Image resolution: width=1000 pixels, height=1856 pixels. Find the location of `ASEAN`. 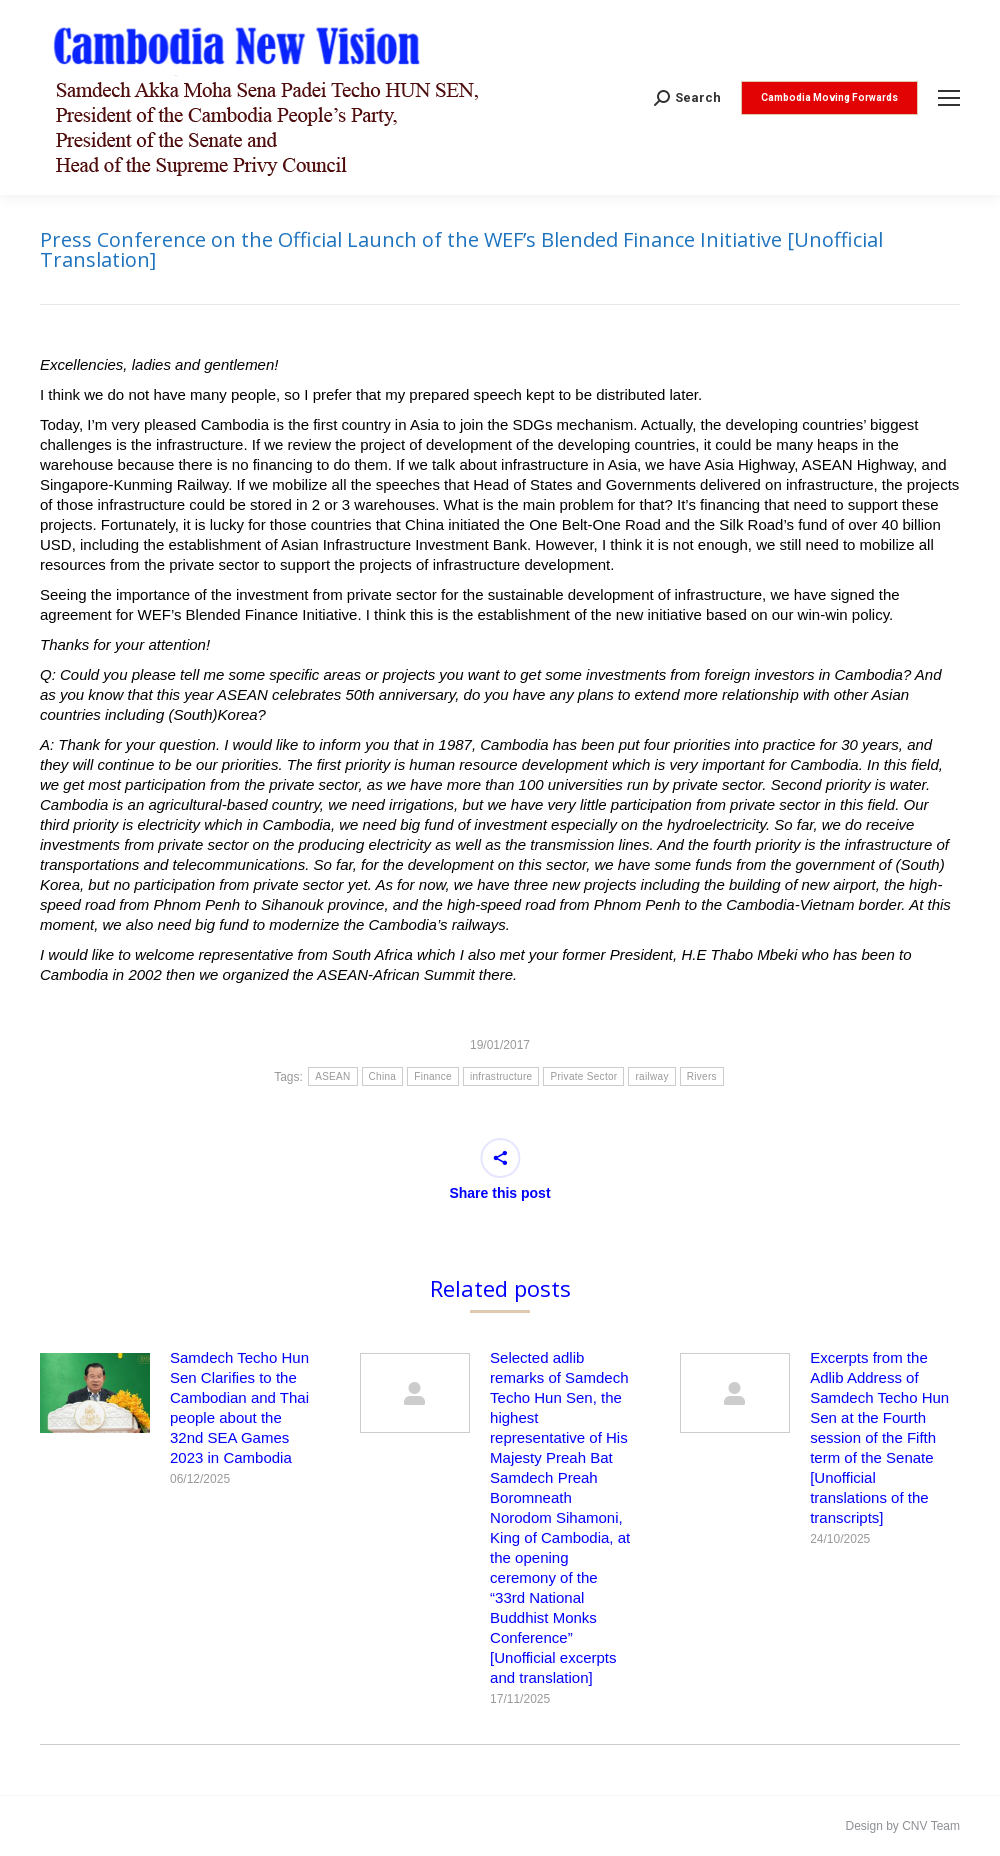

ASEAN is located at coordinates (332, 1076).